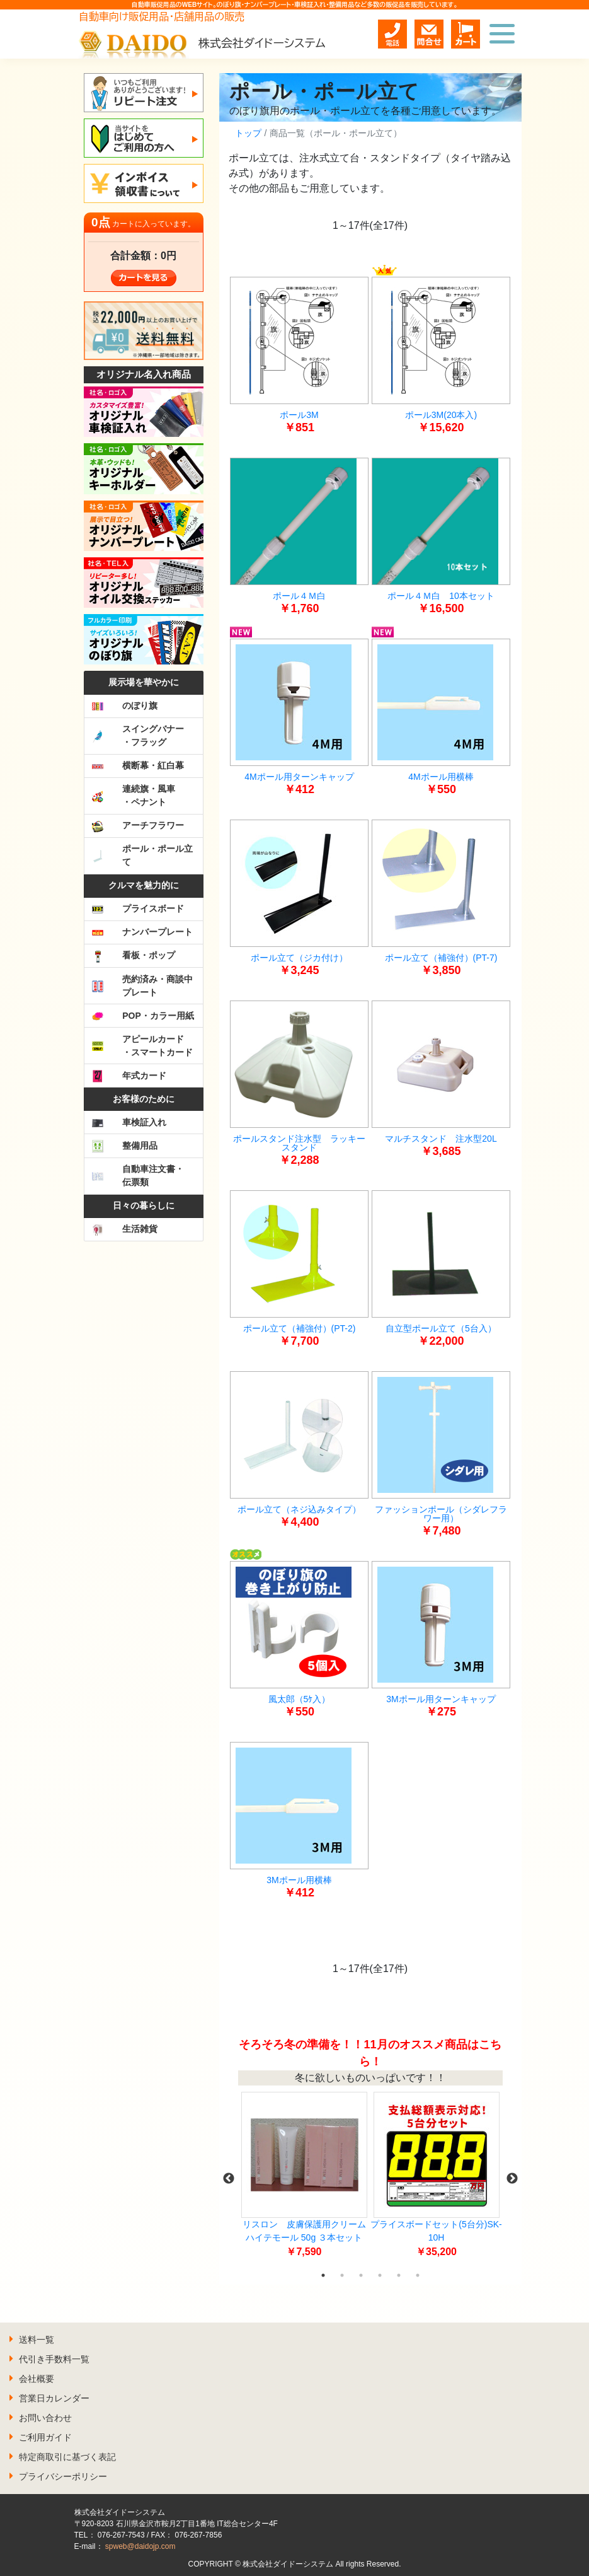 The height and width of the screenshot is (2576, 589). What do you see at coordinates (380, 2275) in the screenshot?
I see `4 [tab]` at bounding box center [380, 2275].